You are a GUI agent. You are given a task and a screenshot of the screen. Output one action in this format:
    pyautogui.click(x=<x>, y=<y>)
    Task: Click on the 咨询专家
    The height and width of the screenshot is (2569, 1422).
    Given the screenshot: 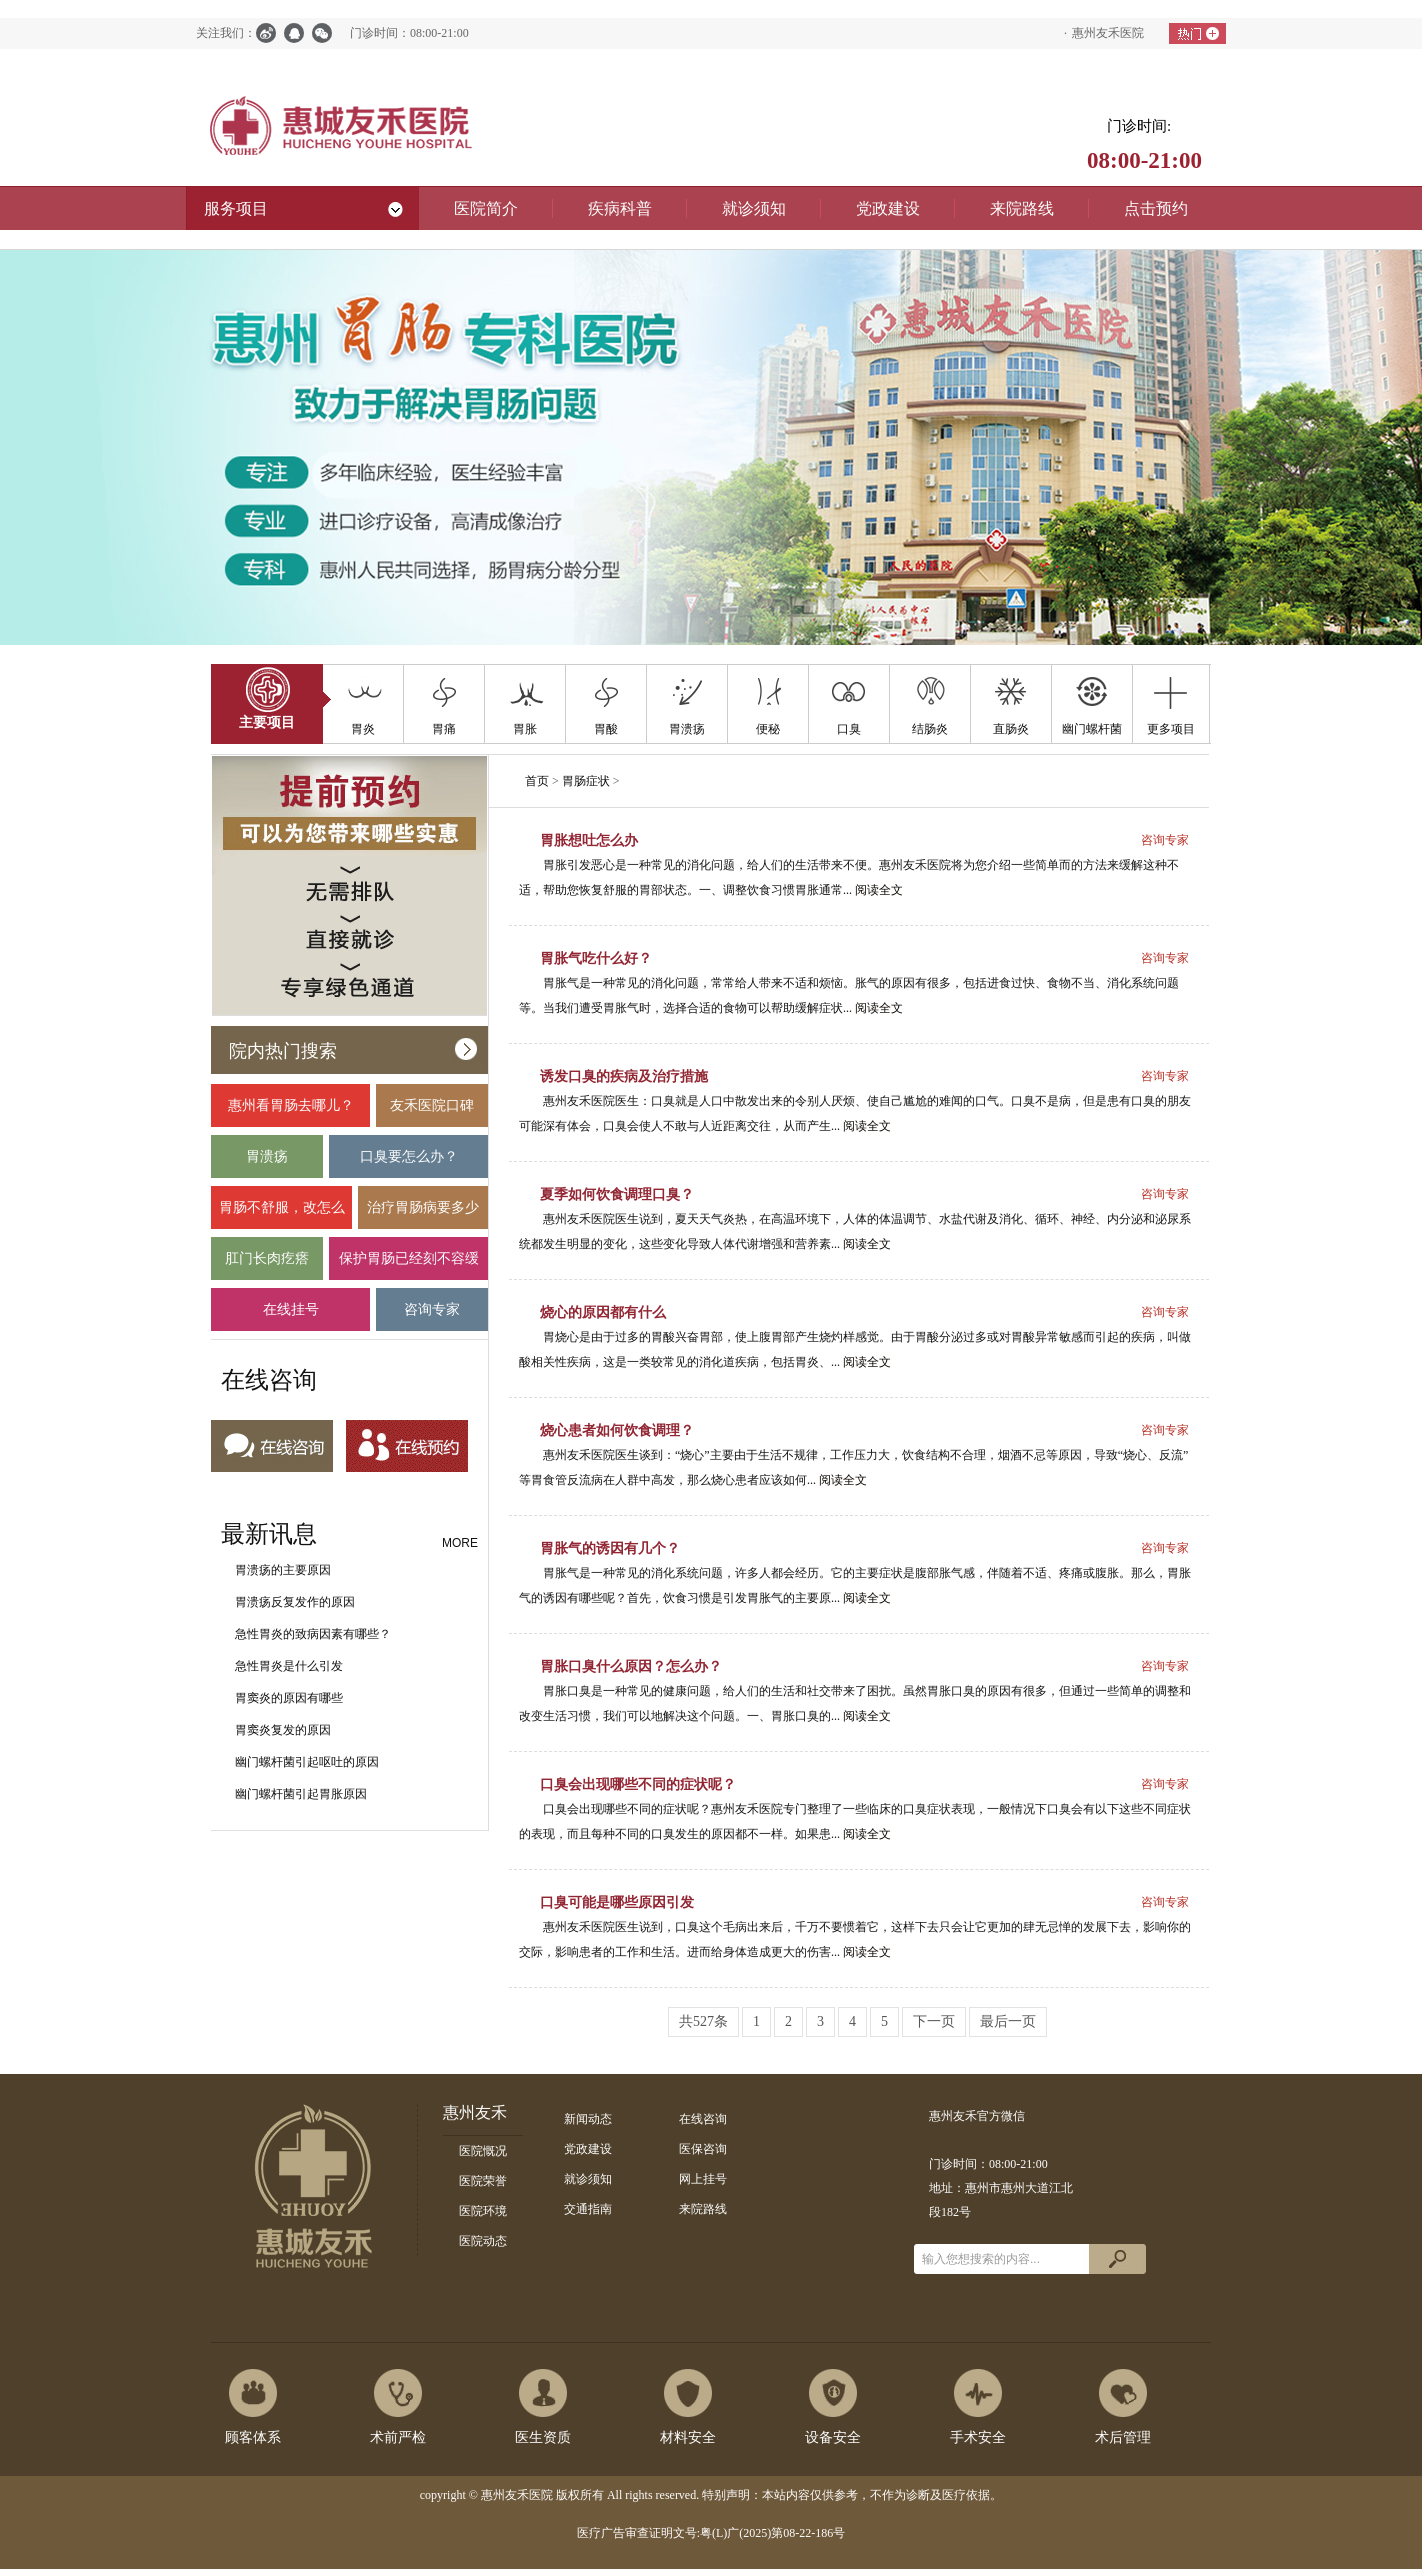 What is the action you would take?
    pyautogui.click(x=432, y=1316)
    